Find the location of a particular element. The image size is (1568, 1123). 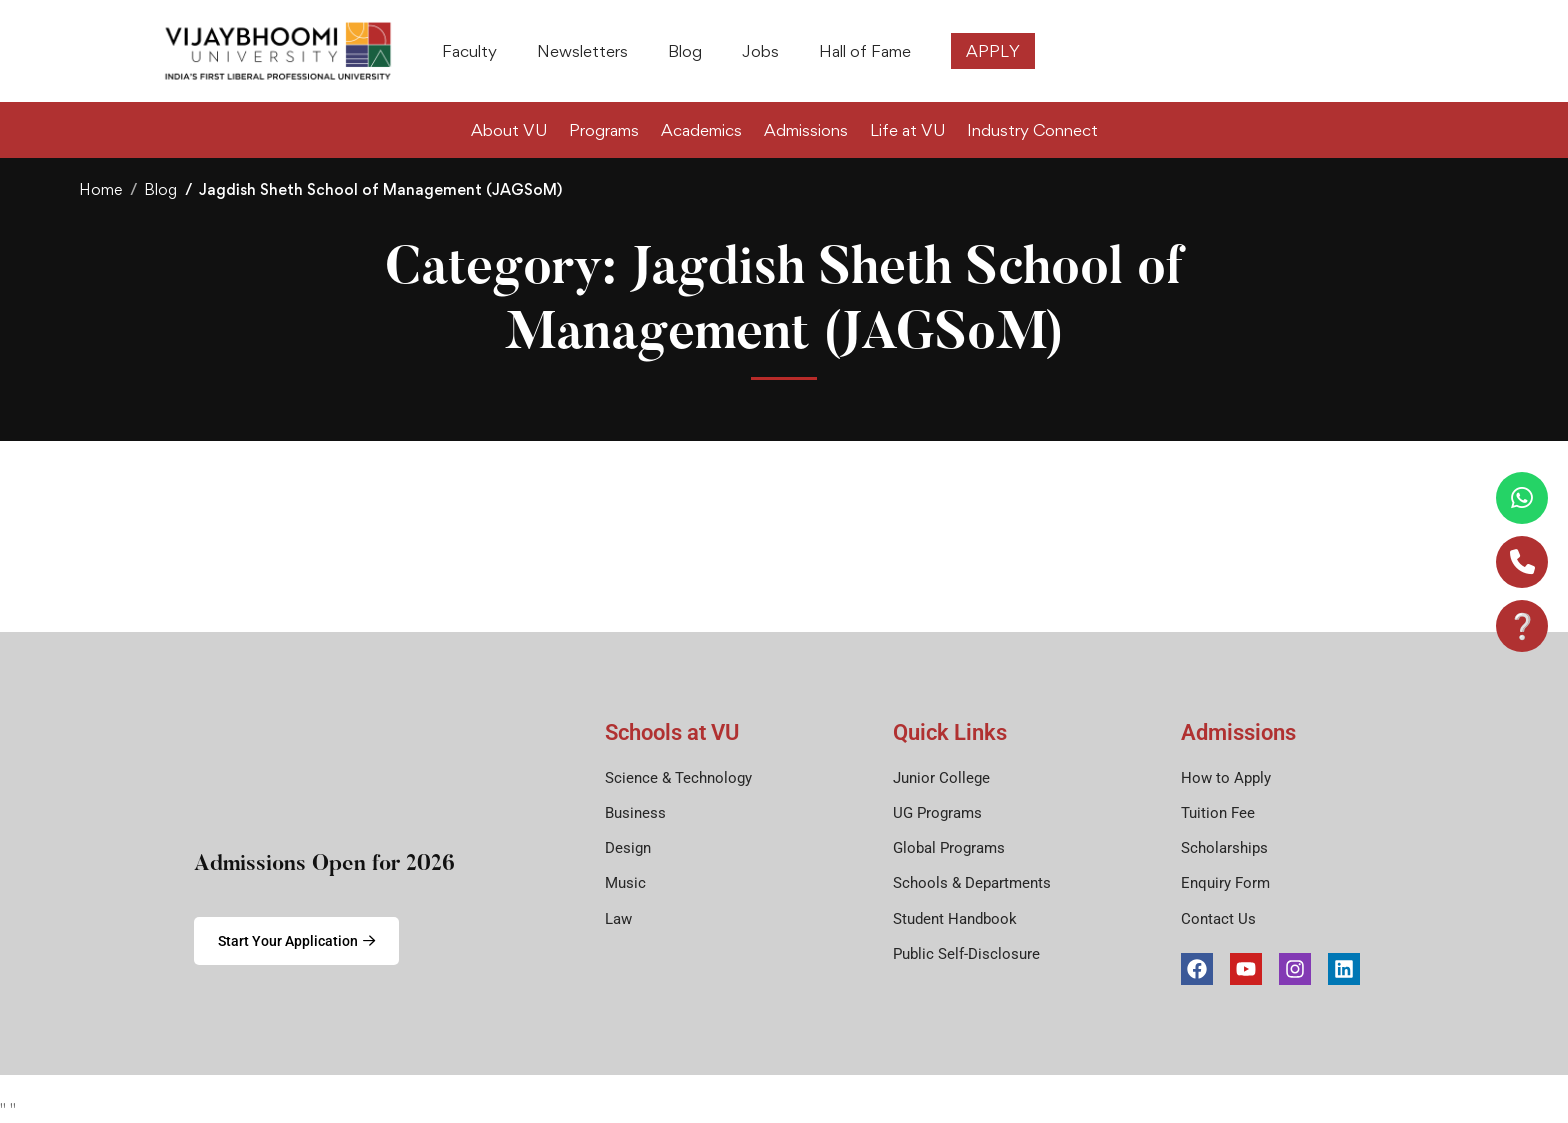

Home is located at coordinates (100, 189).